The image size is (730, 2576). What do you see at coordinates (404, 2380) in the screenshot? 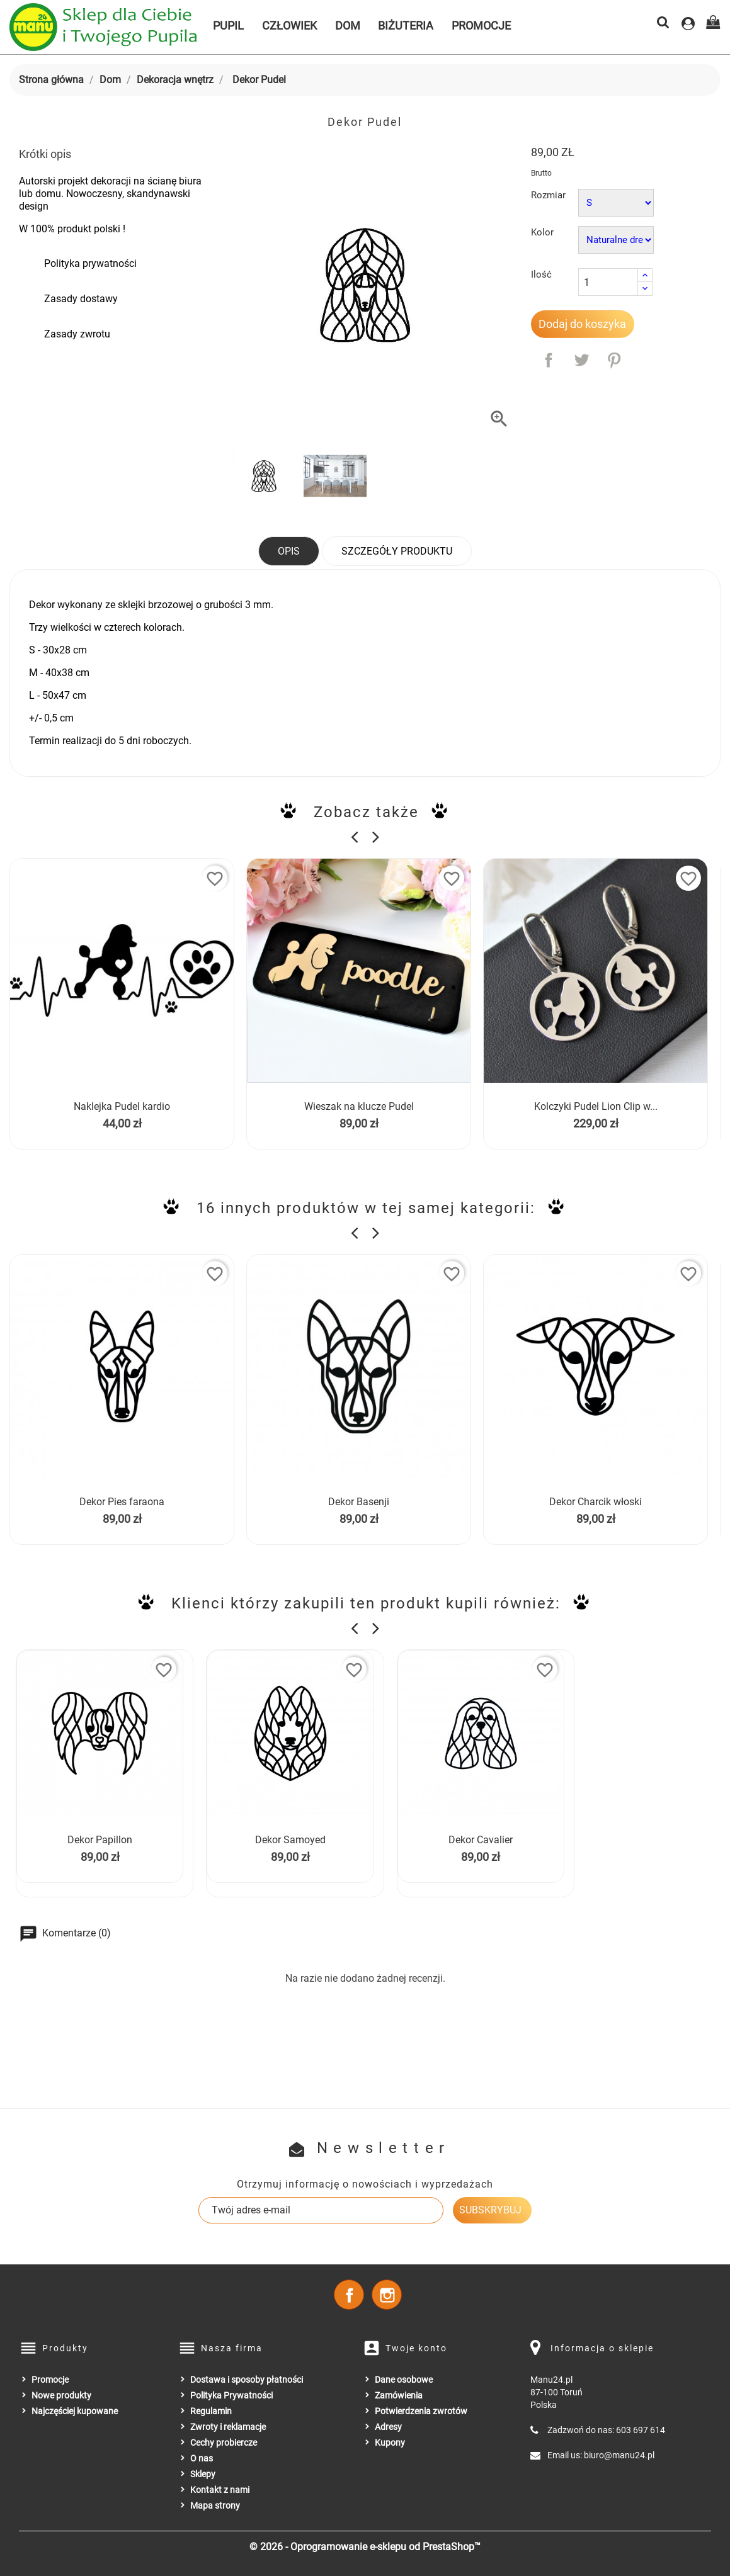
I see `Dane osobowe` at bounding box center [404, 2380].